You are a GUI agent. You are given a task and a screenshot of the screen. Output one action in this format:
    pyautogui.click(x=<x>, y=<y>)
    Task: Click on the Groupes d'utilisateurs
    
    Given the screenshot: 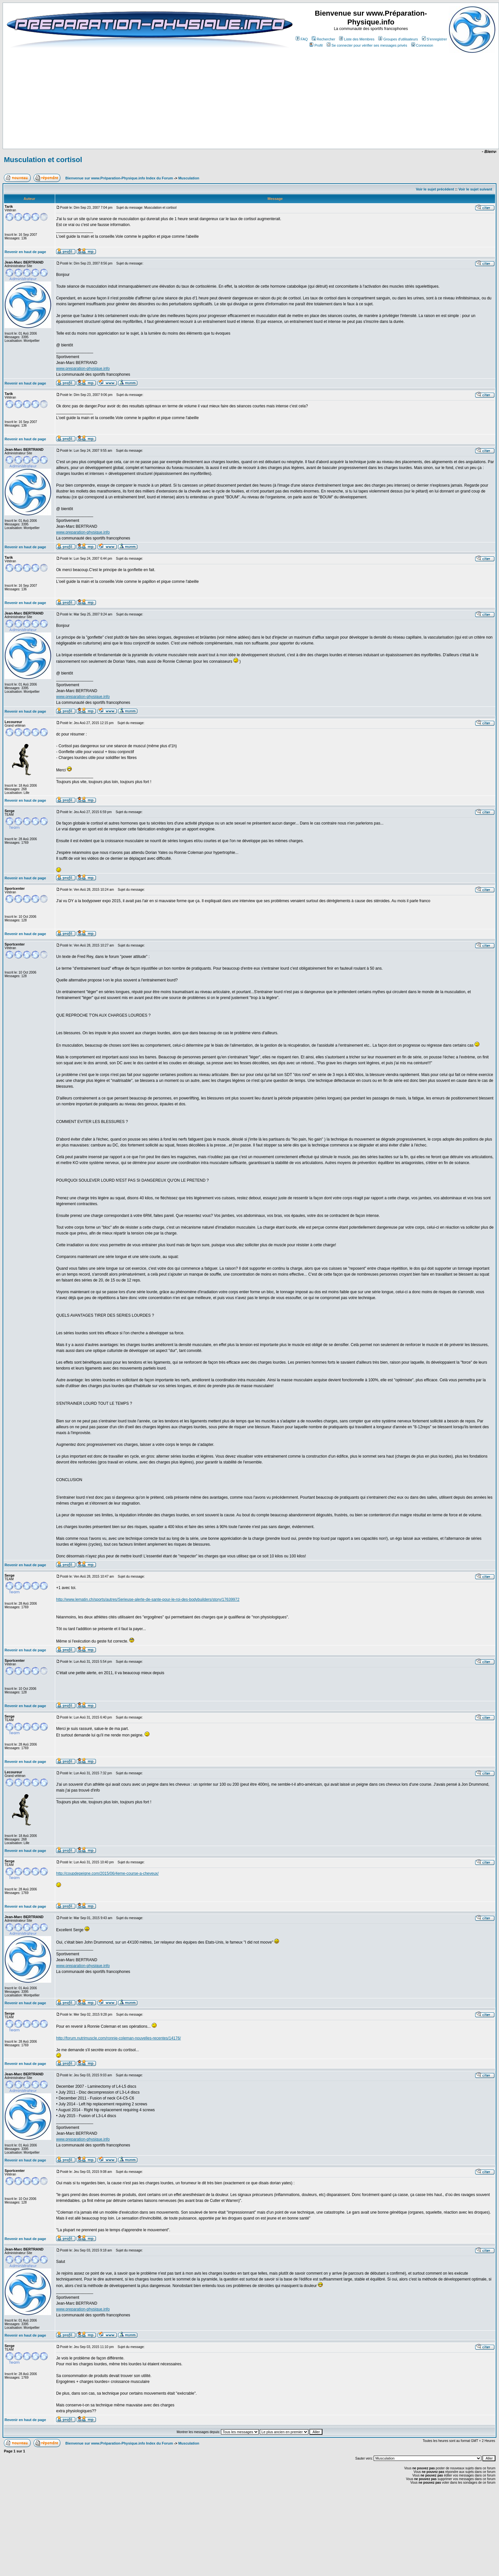 What is the action you would take?
    pyautogui.click(x=398, y=39)
    